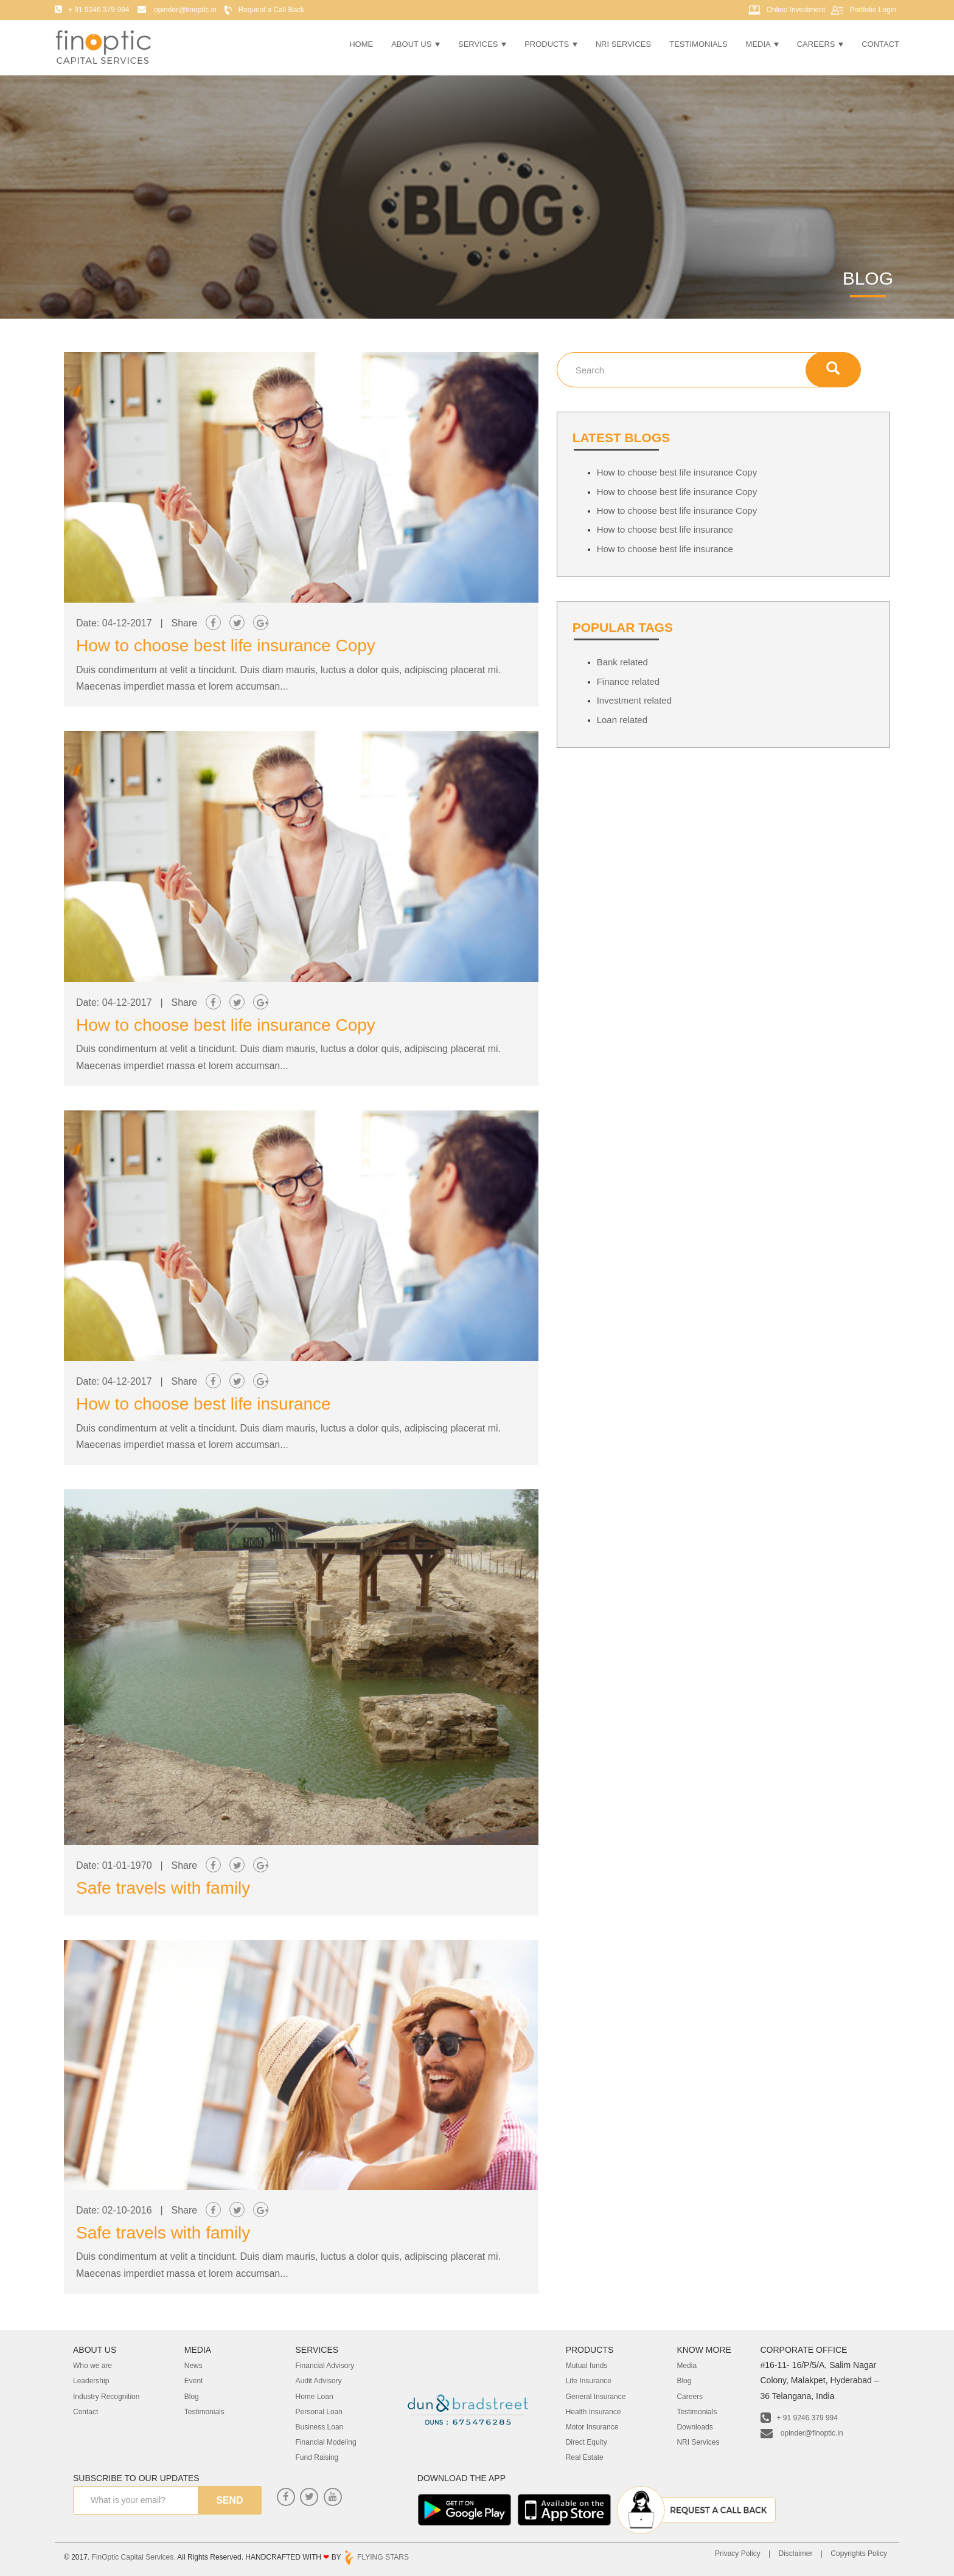 The image size is (954, 2576). What do you see at coordinates (163, 1887) in the screenshot?
I see `Safe travels with family` at bounding box center [163, 1887].